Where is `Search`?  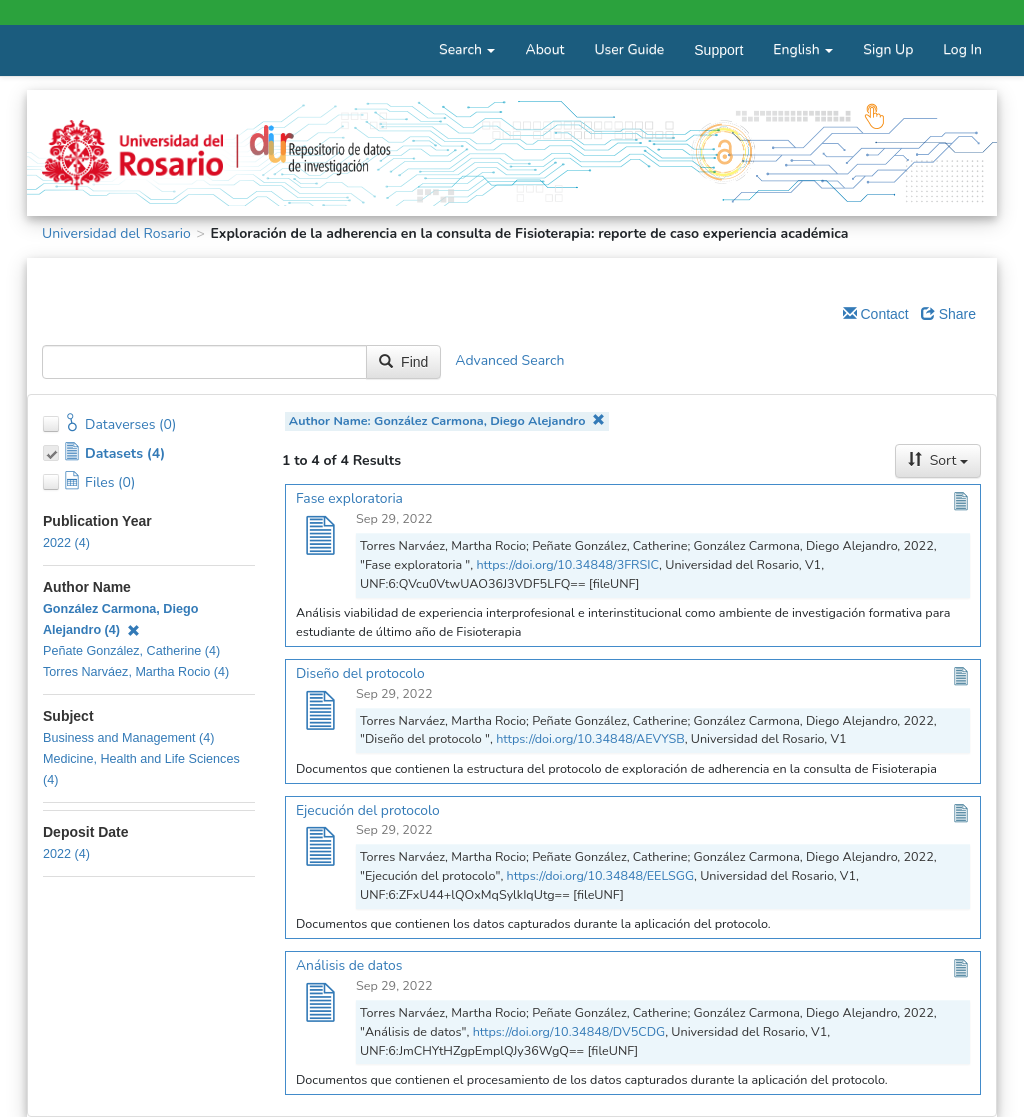
Search is located at coordinates (467, 49).